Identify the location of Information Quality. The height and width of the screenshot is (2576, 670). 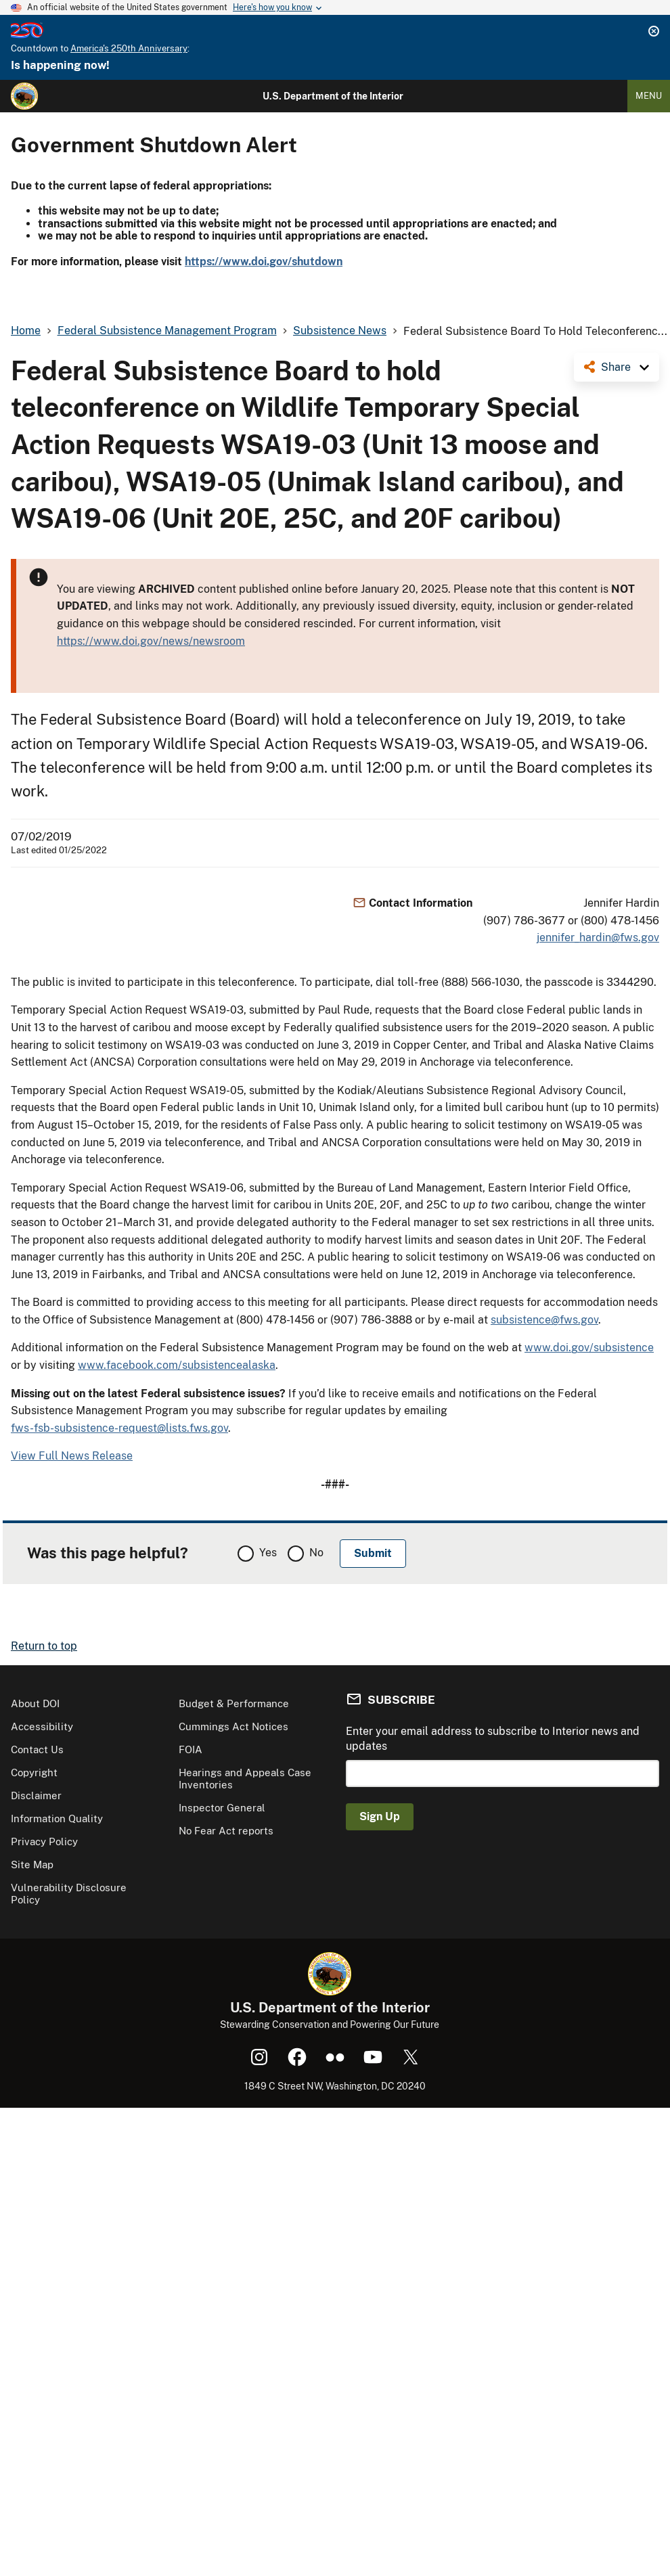
(57, 1818).